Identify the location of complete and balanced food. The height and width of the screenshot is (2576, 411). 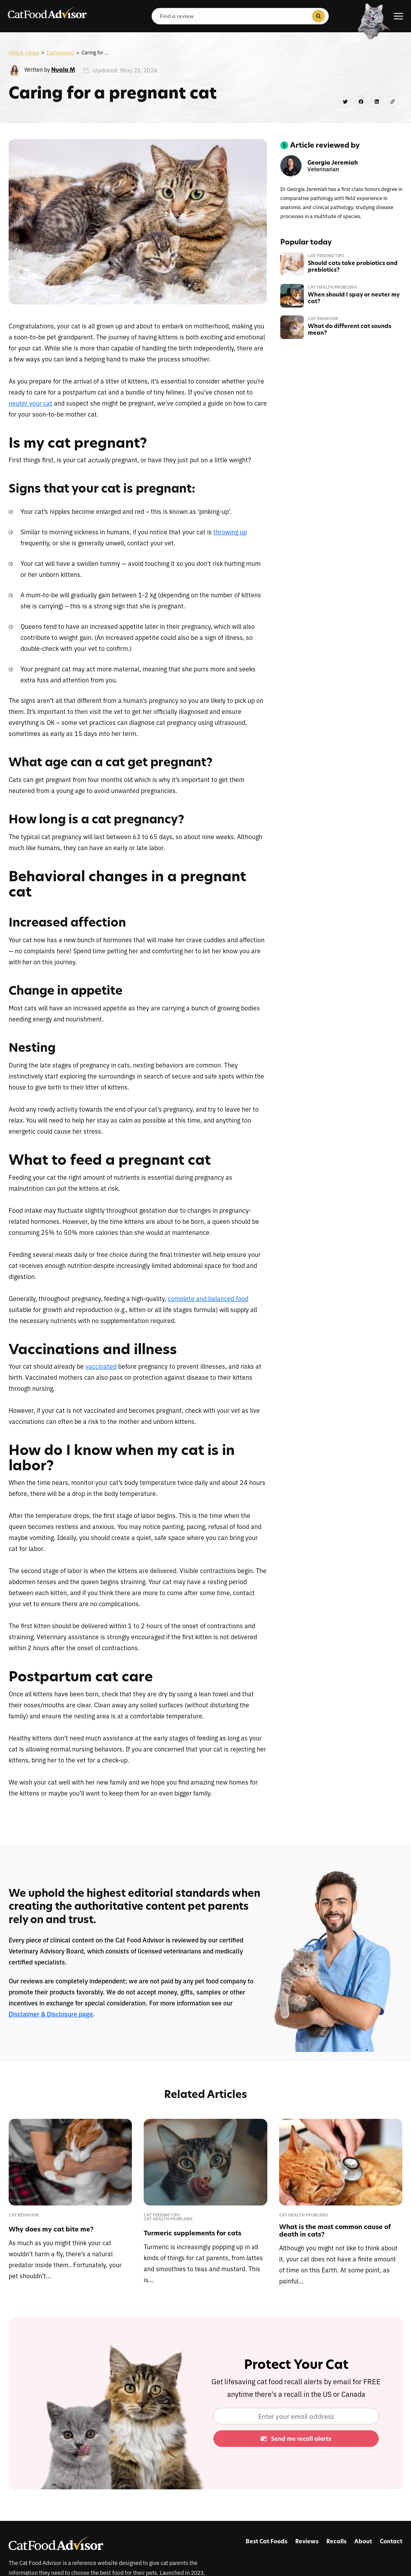
(208, 1298).